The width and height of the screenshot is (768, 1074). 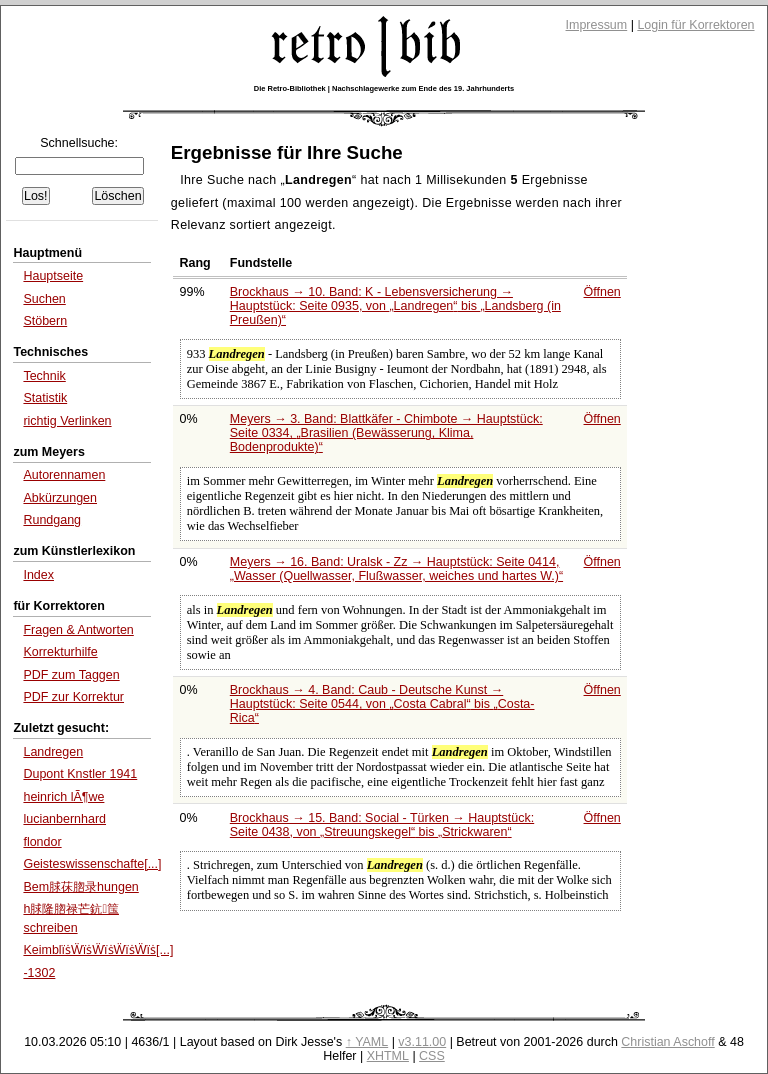 I want to click on Technik, so click(x=44, y=376).